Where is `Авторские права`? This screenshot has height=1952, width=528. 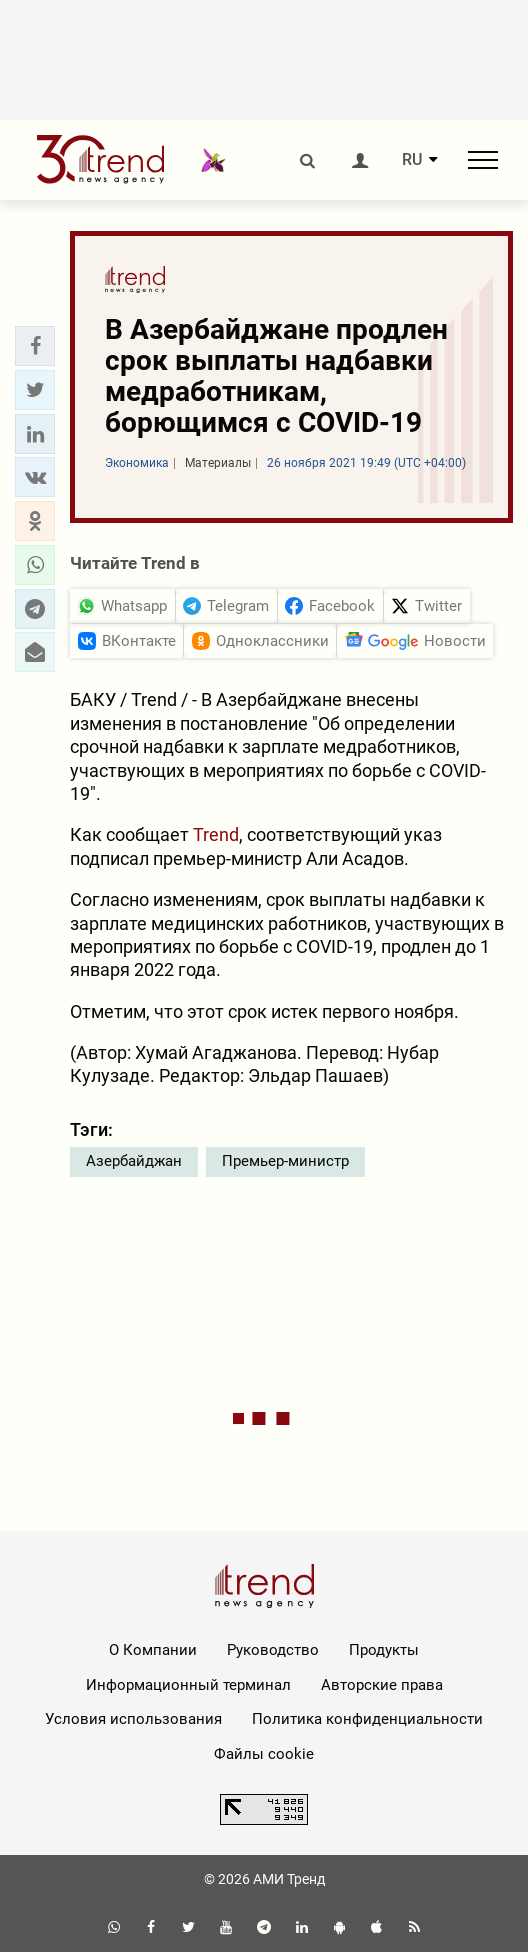 Авторские права is located at coordinates (382, 1685).